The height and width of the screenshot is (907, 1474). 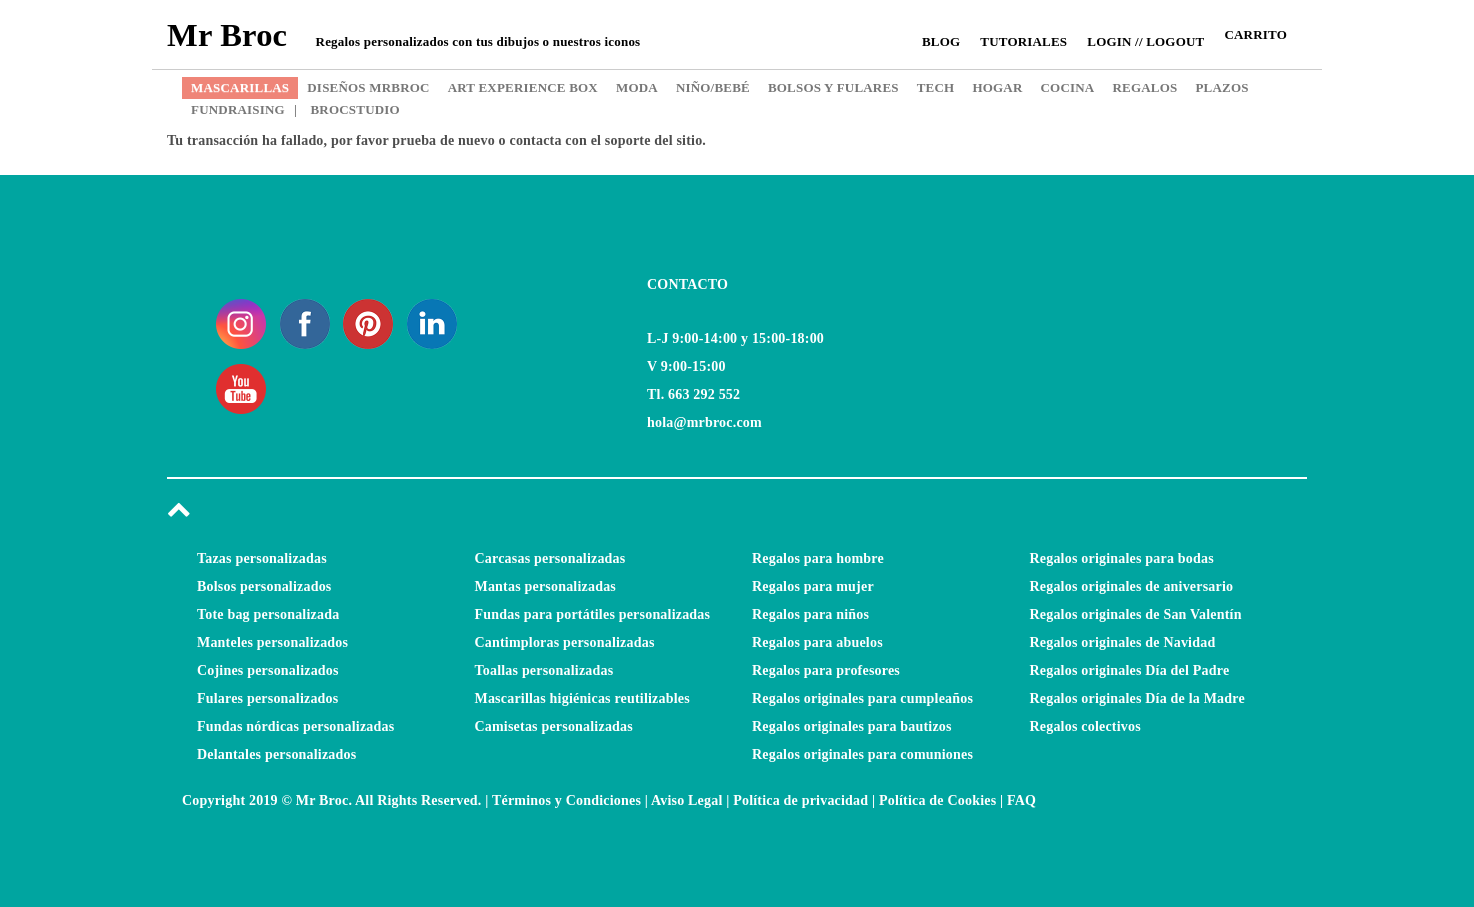 I want to click on FAQ, so click(x=1021, y=800).